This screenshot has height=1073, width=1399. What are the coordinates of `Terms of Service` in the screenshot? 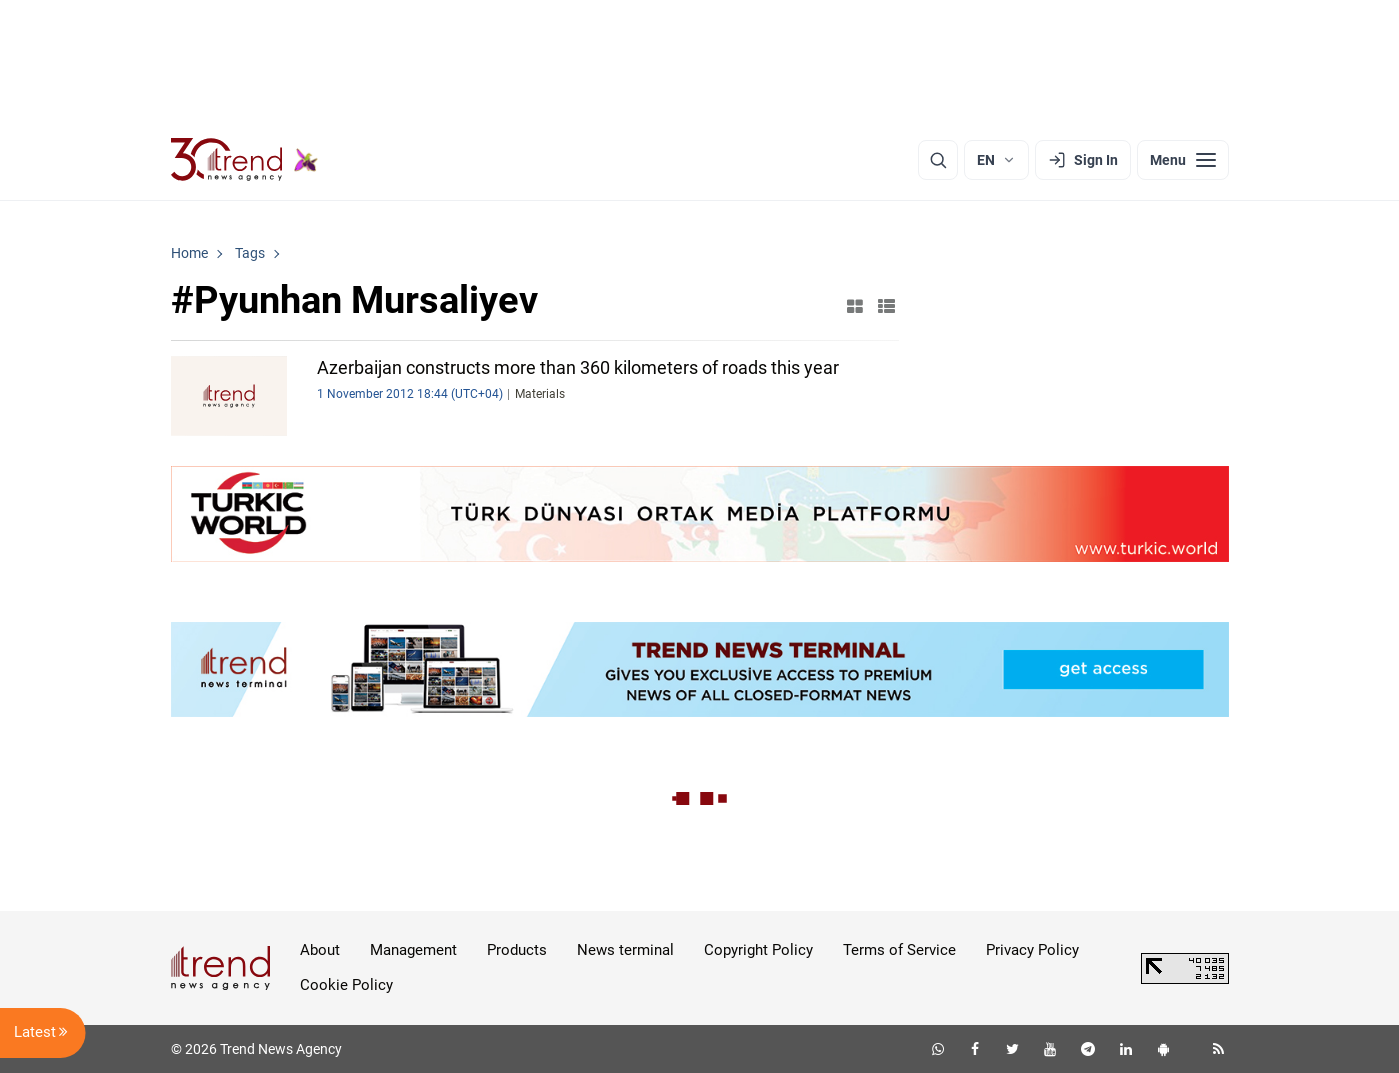 It's located at (899, 950).